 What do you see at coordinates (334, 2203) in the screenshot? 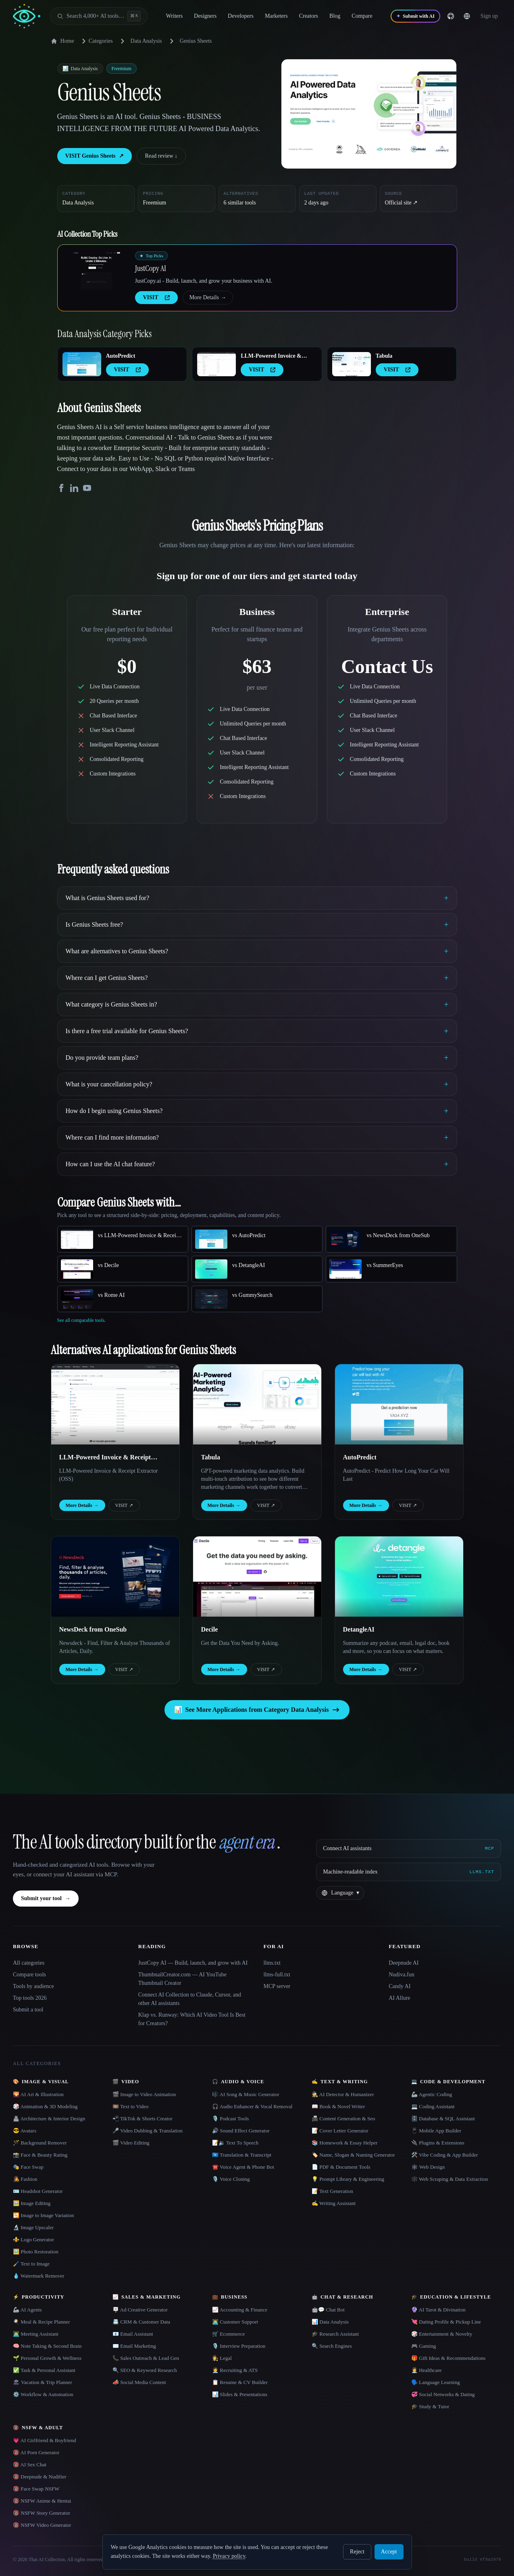
I see `✍️ Writing Assistant` at bounding box center [334, 2203].